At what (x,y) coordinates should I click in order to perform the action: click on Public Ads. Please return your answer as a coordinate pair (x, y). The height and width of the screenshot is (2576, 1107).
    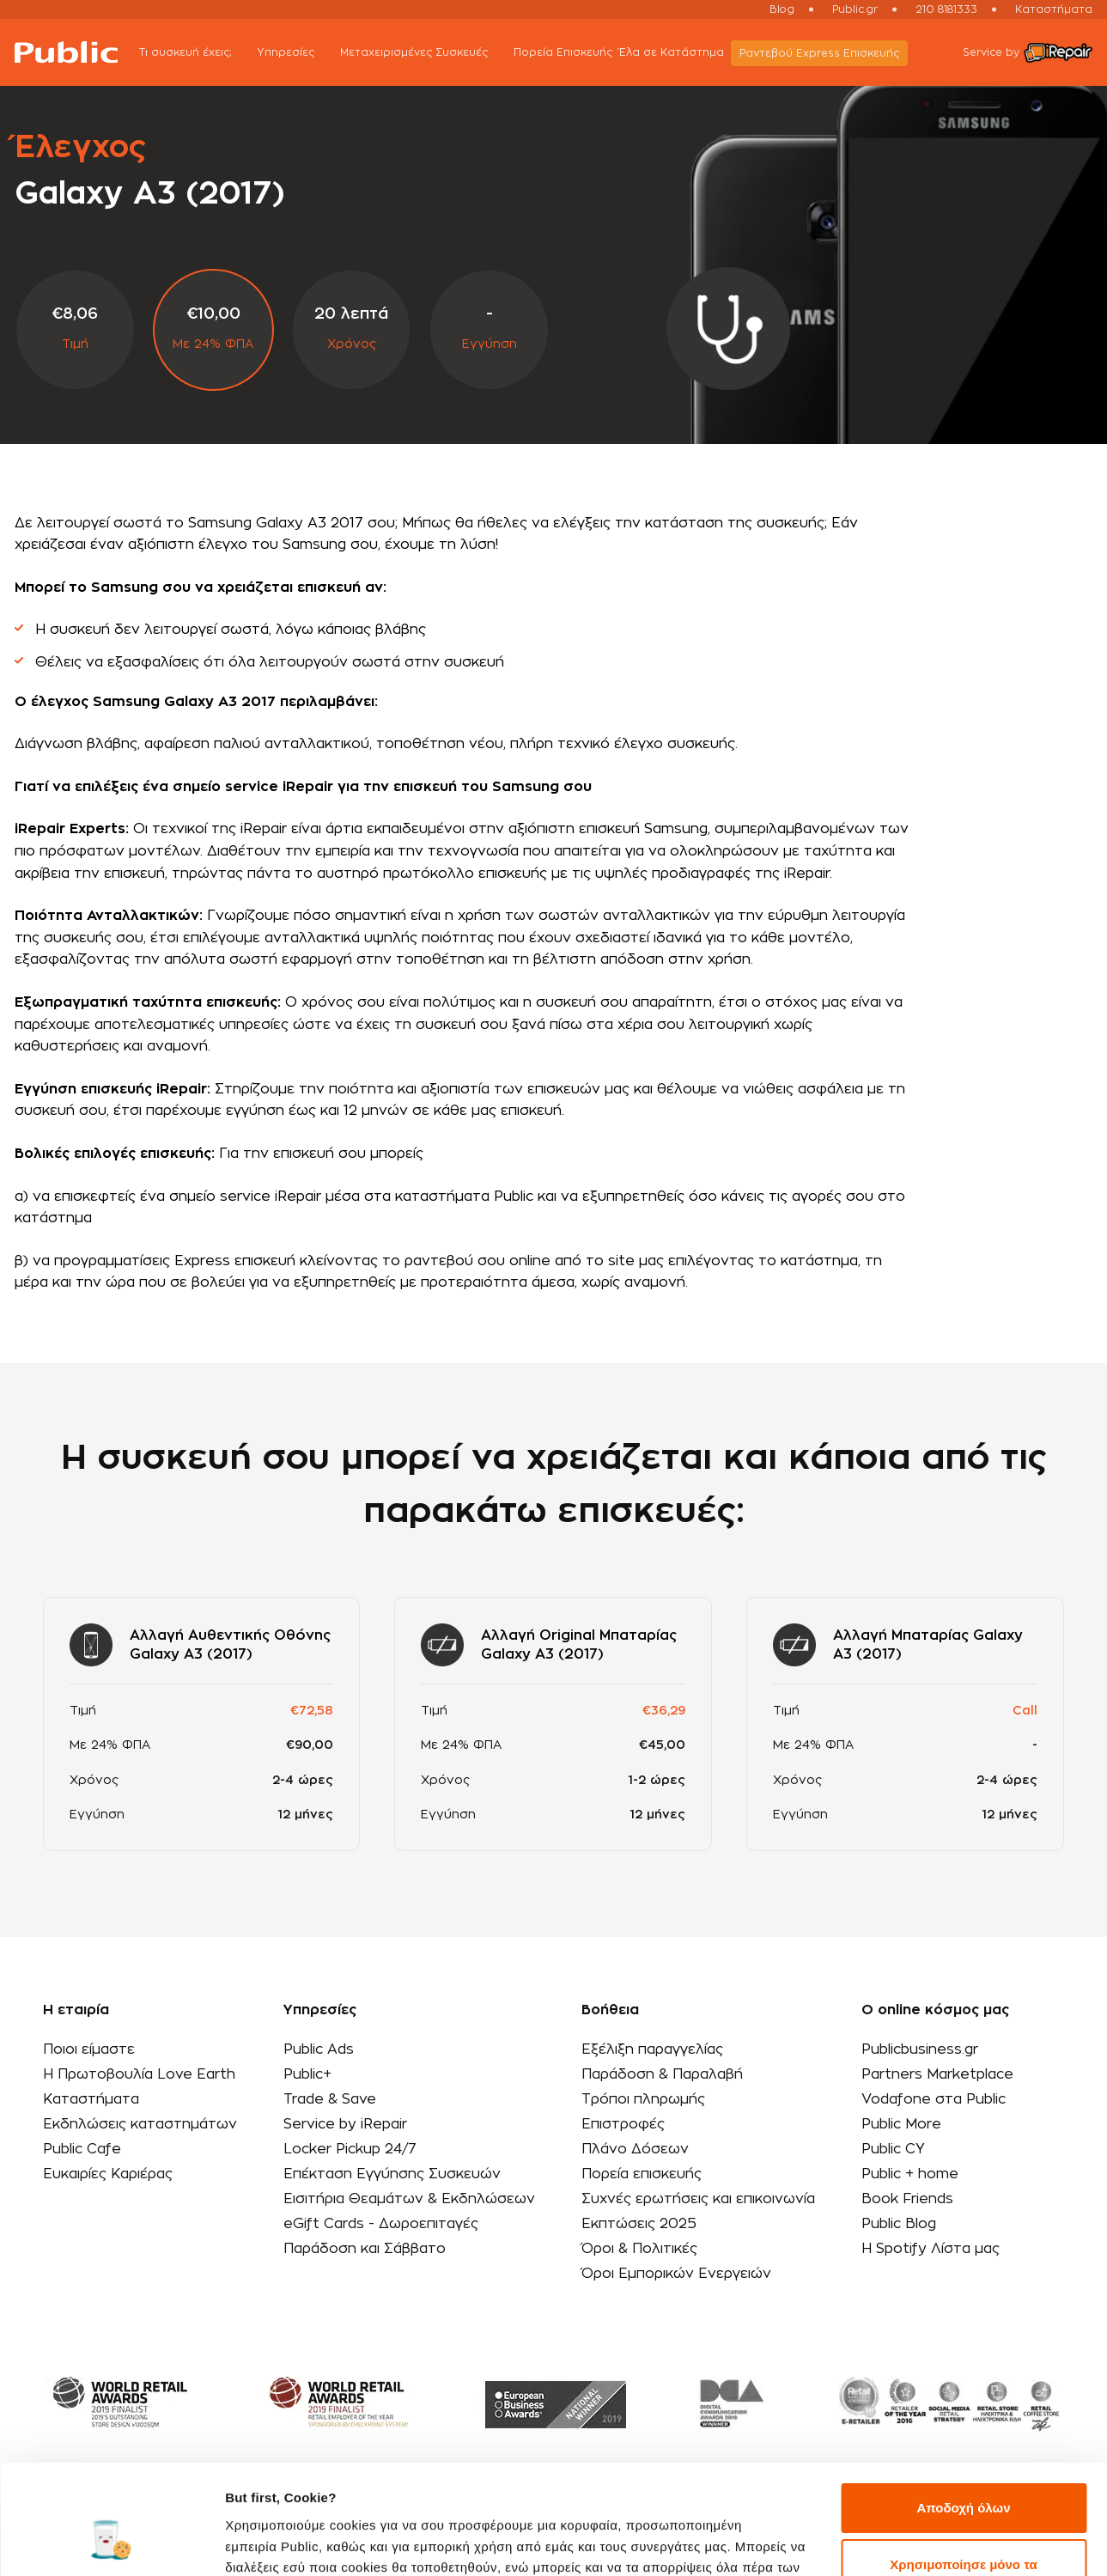
    Looking at the image, I should click on (318, 2049).